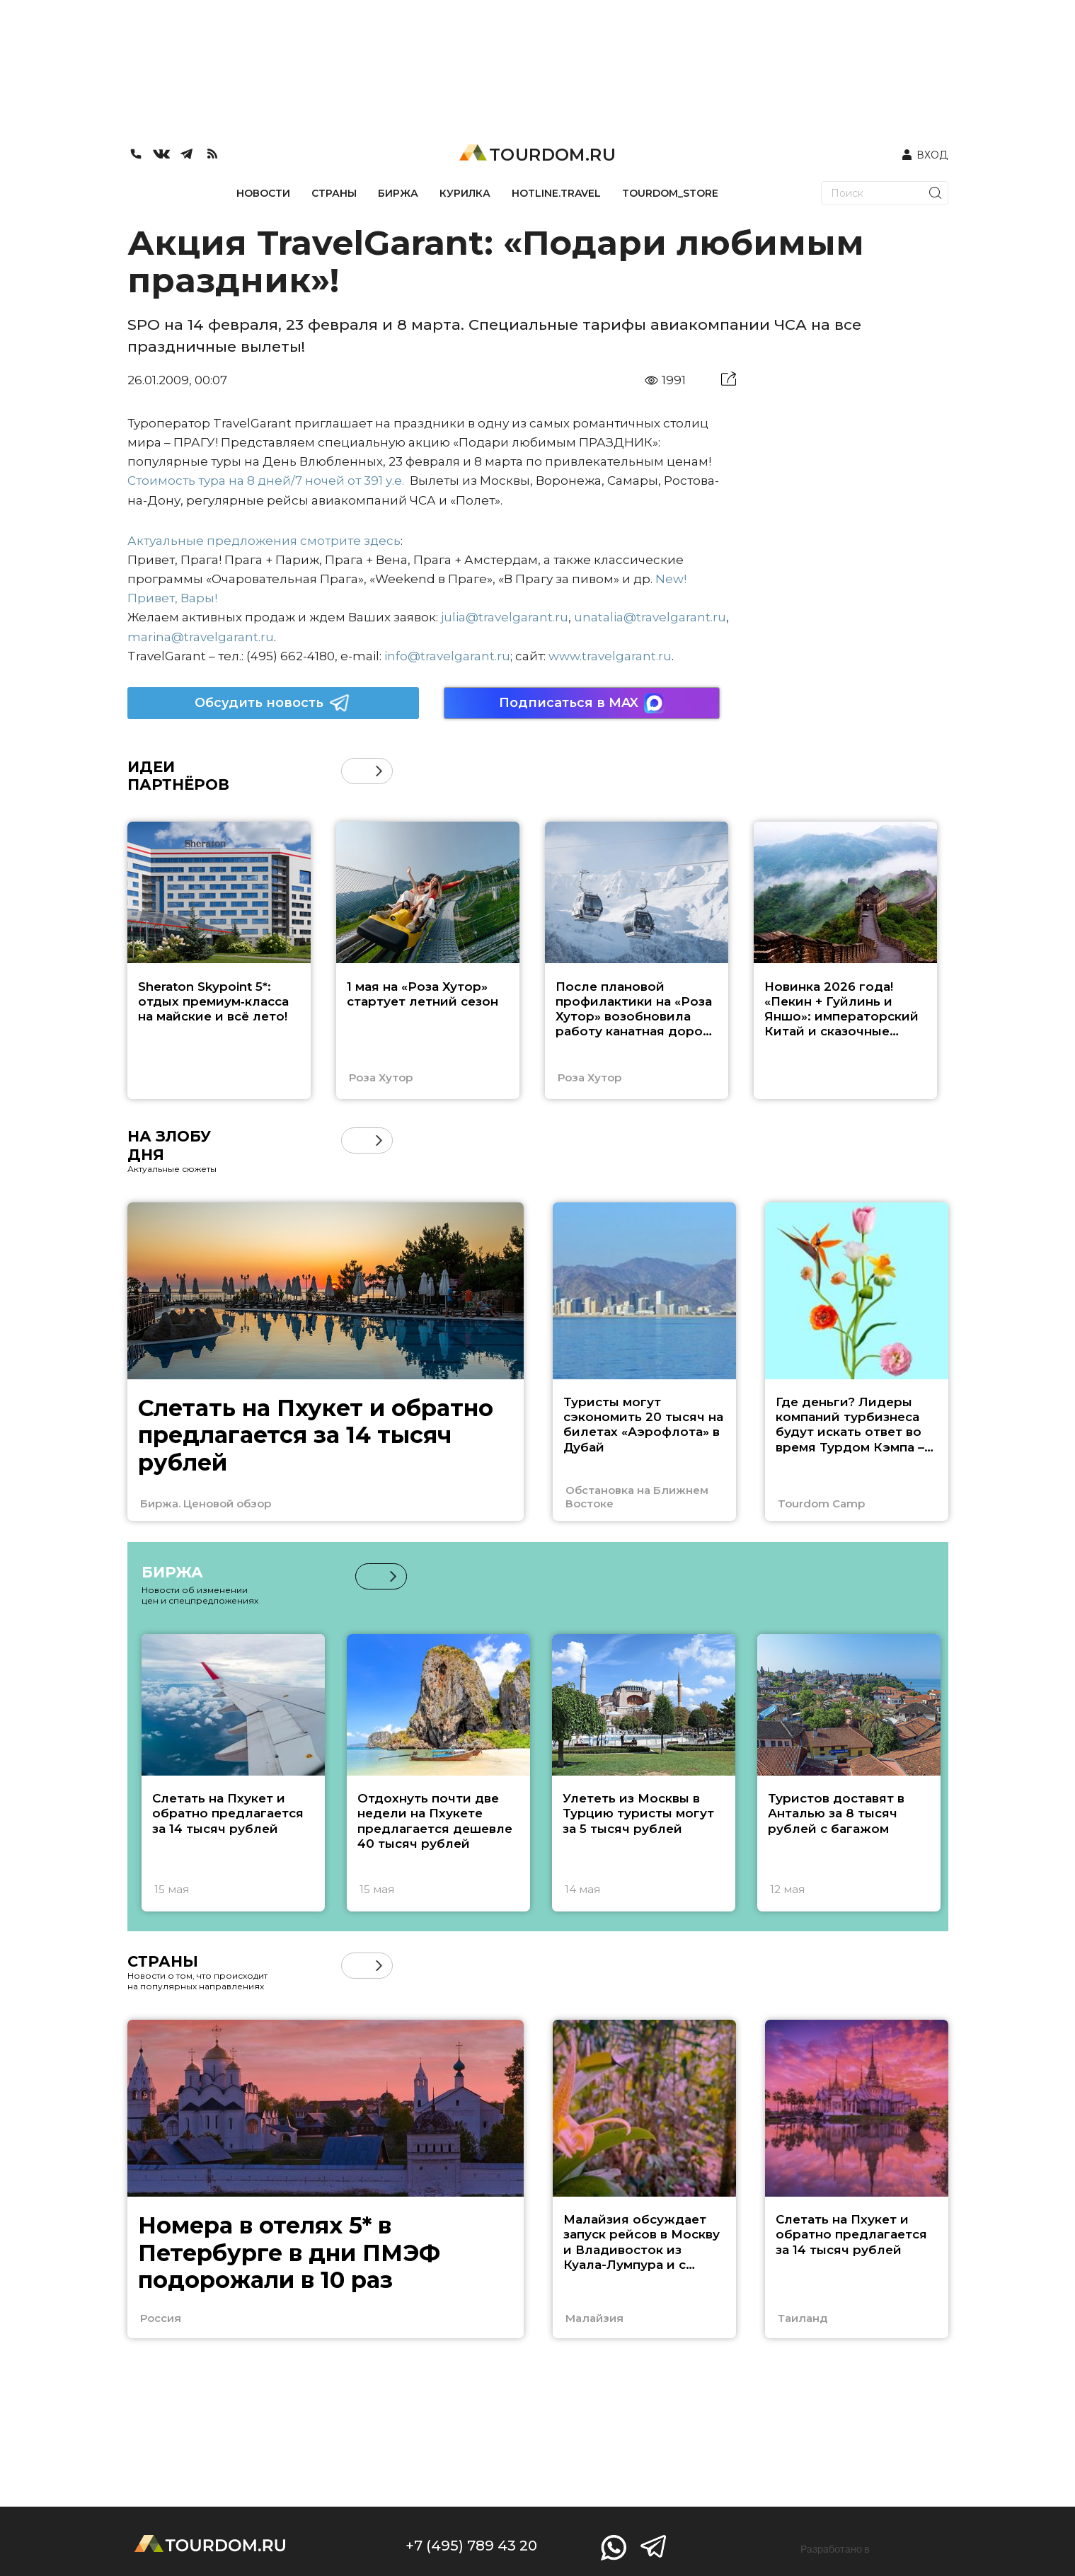  I want to click on Стоимость тура на 8 дней/7 ночей от 391 у.е., so click(265, 480).